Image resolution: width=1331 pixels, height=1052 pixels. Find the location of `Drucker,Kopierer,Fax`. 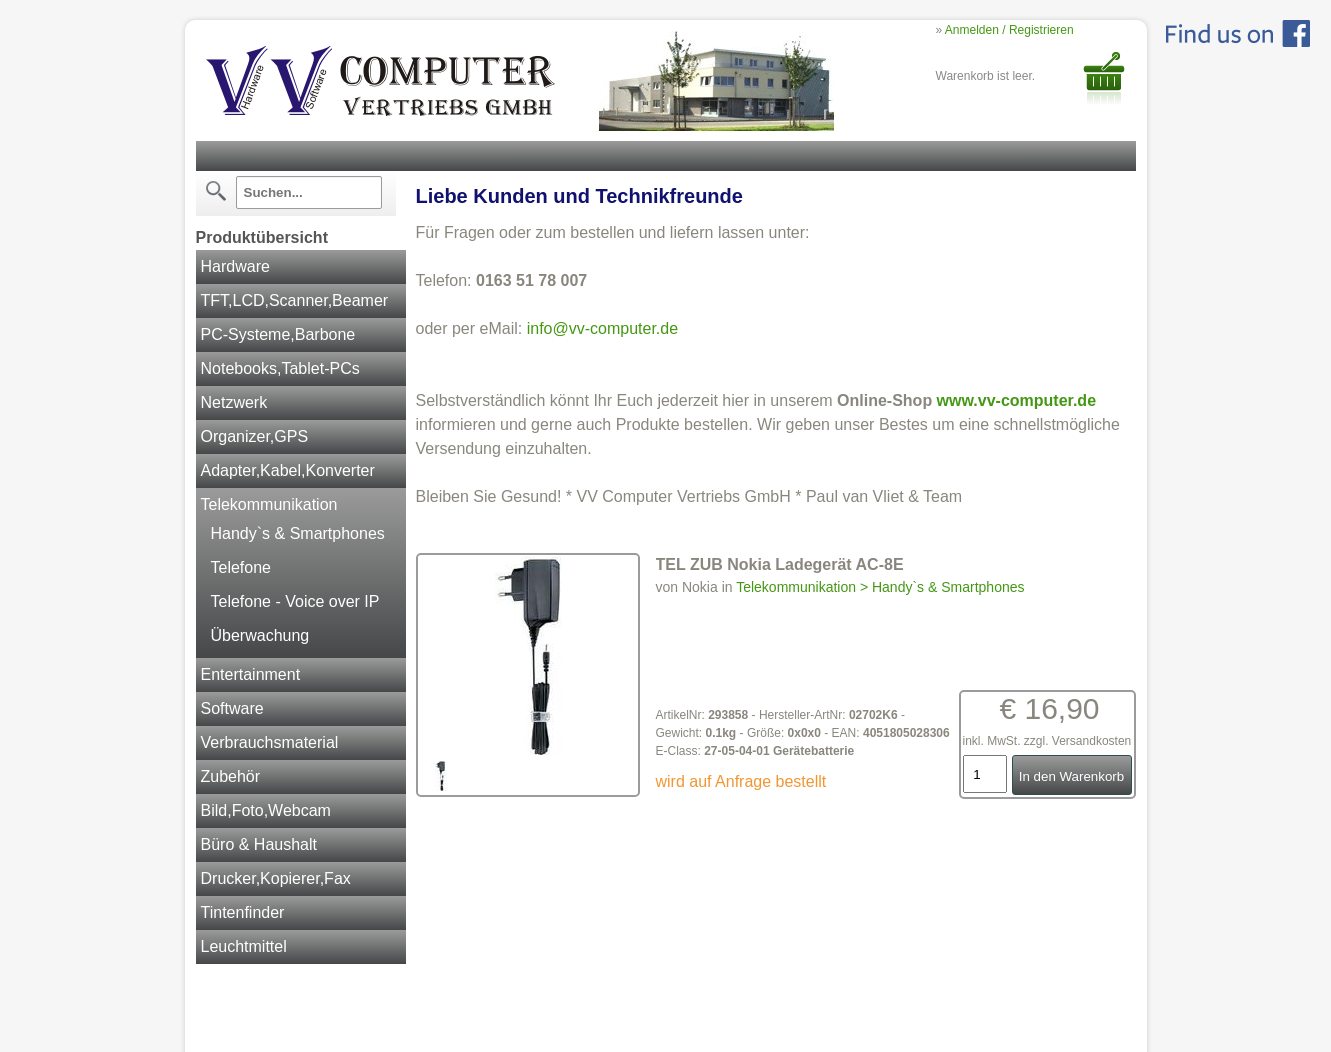

Drucker,Kopierer,Fax is located at coordinates (276, 878).